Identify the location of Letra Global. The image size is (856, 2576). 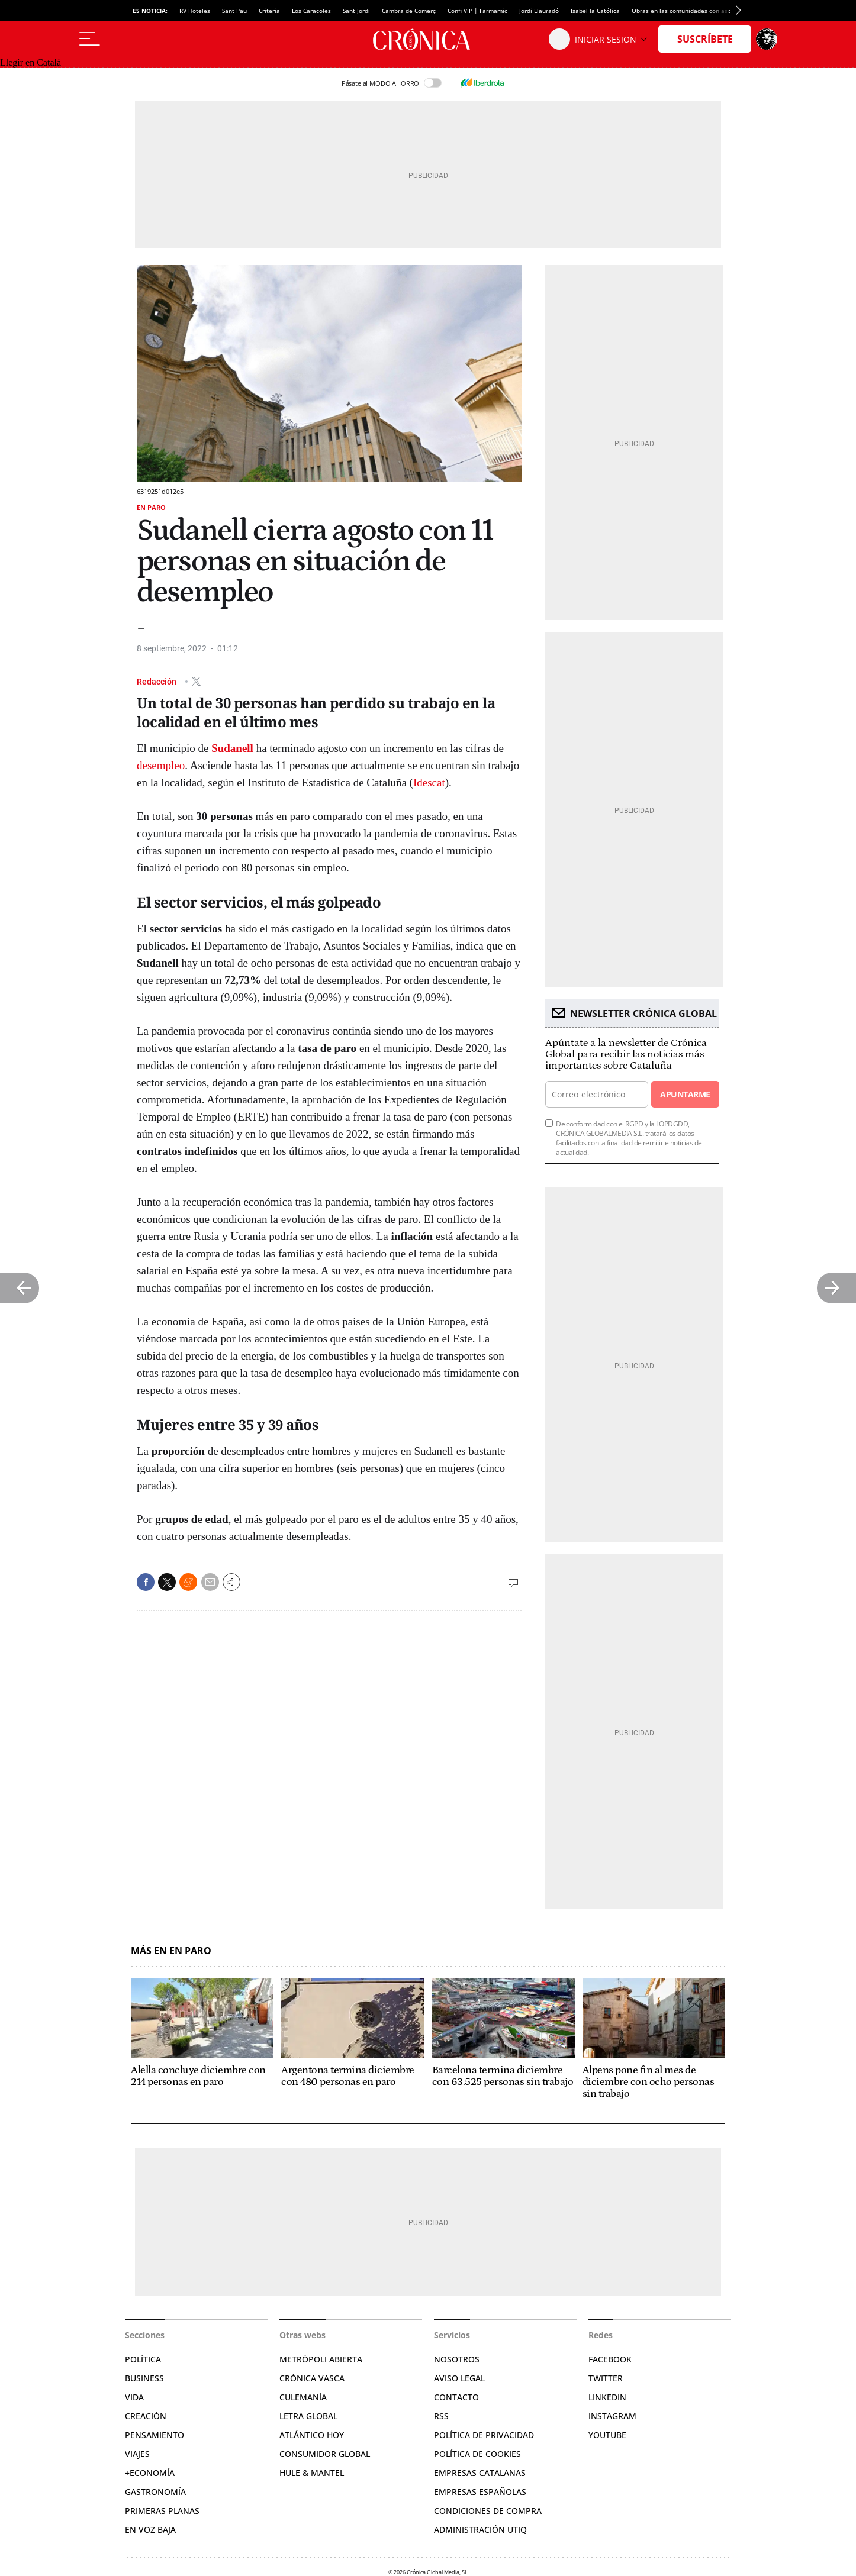
(308, 2416).